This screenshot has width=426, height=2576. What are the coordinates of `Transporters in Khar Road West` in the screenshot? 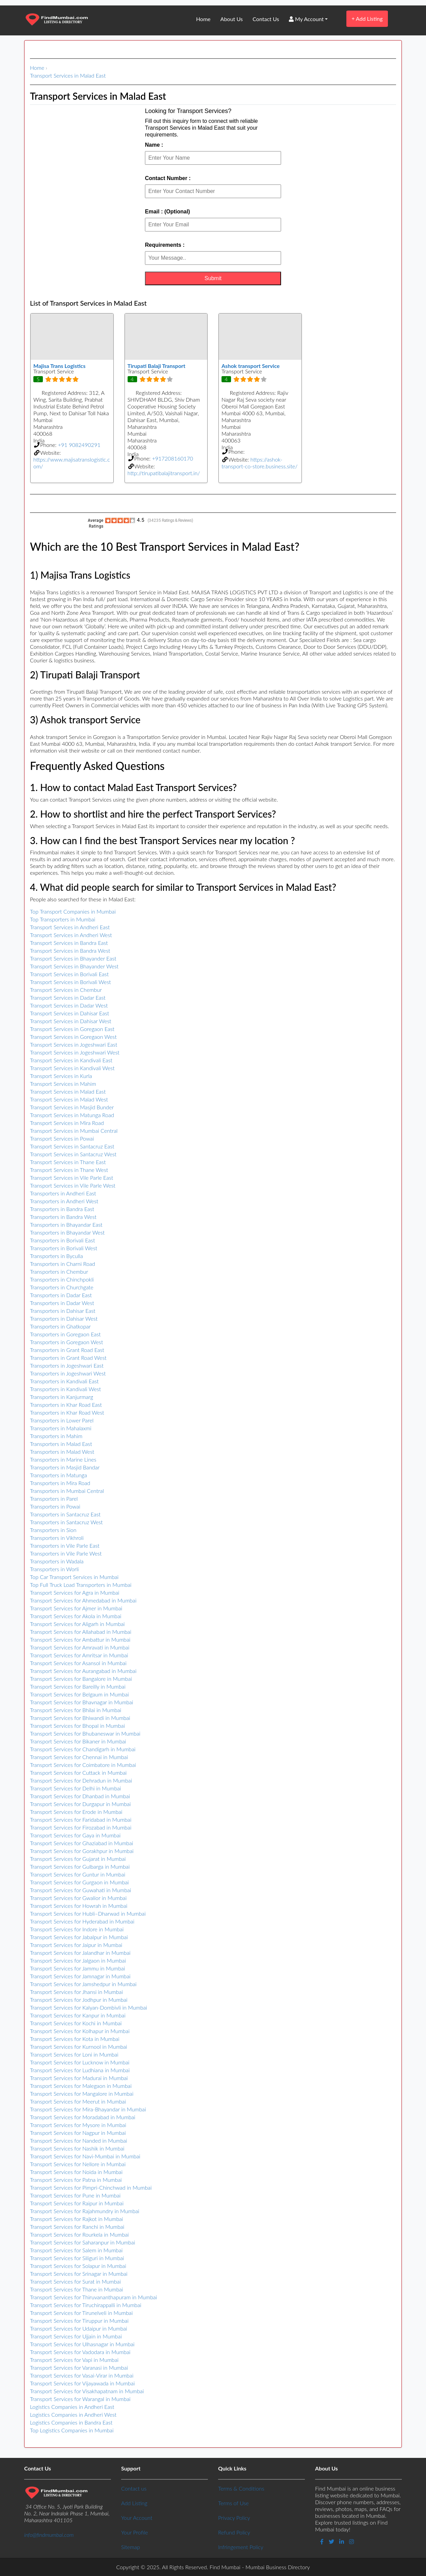 It's located at (67, 1412).